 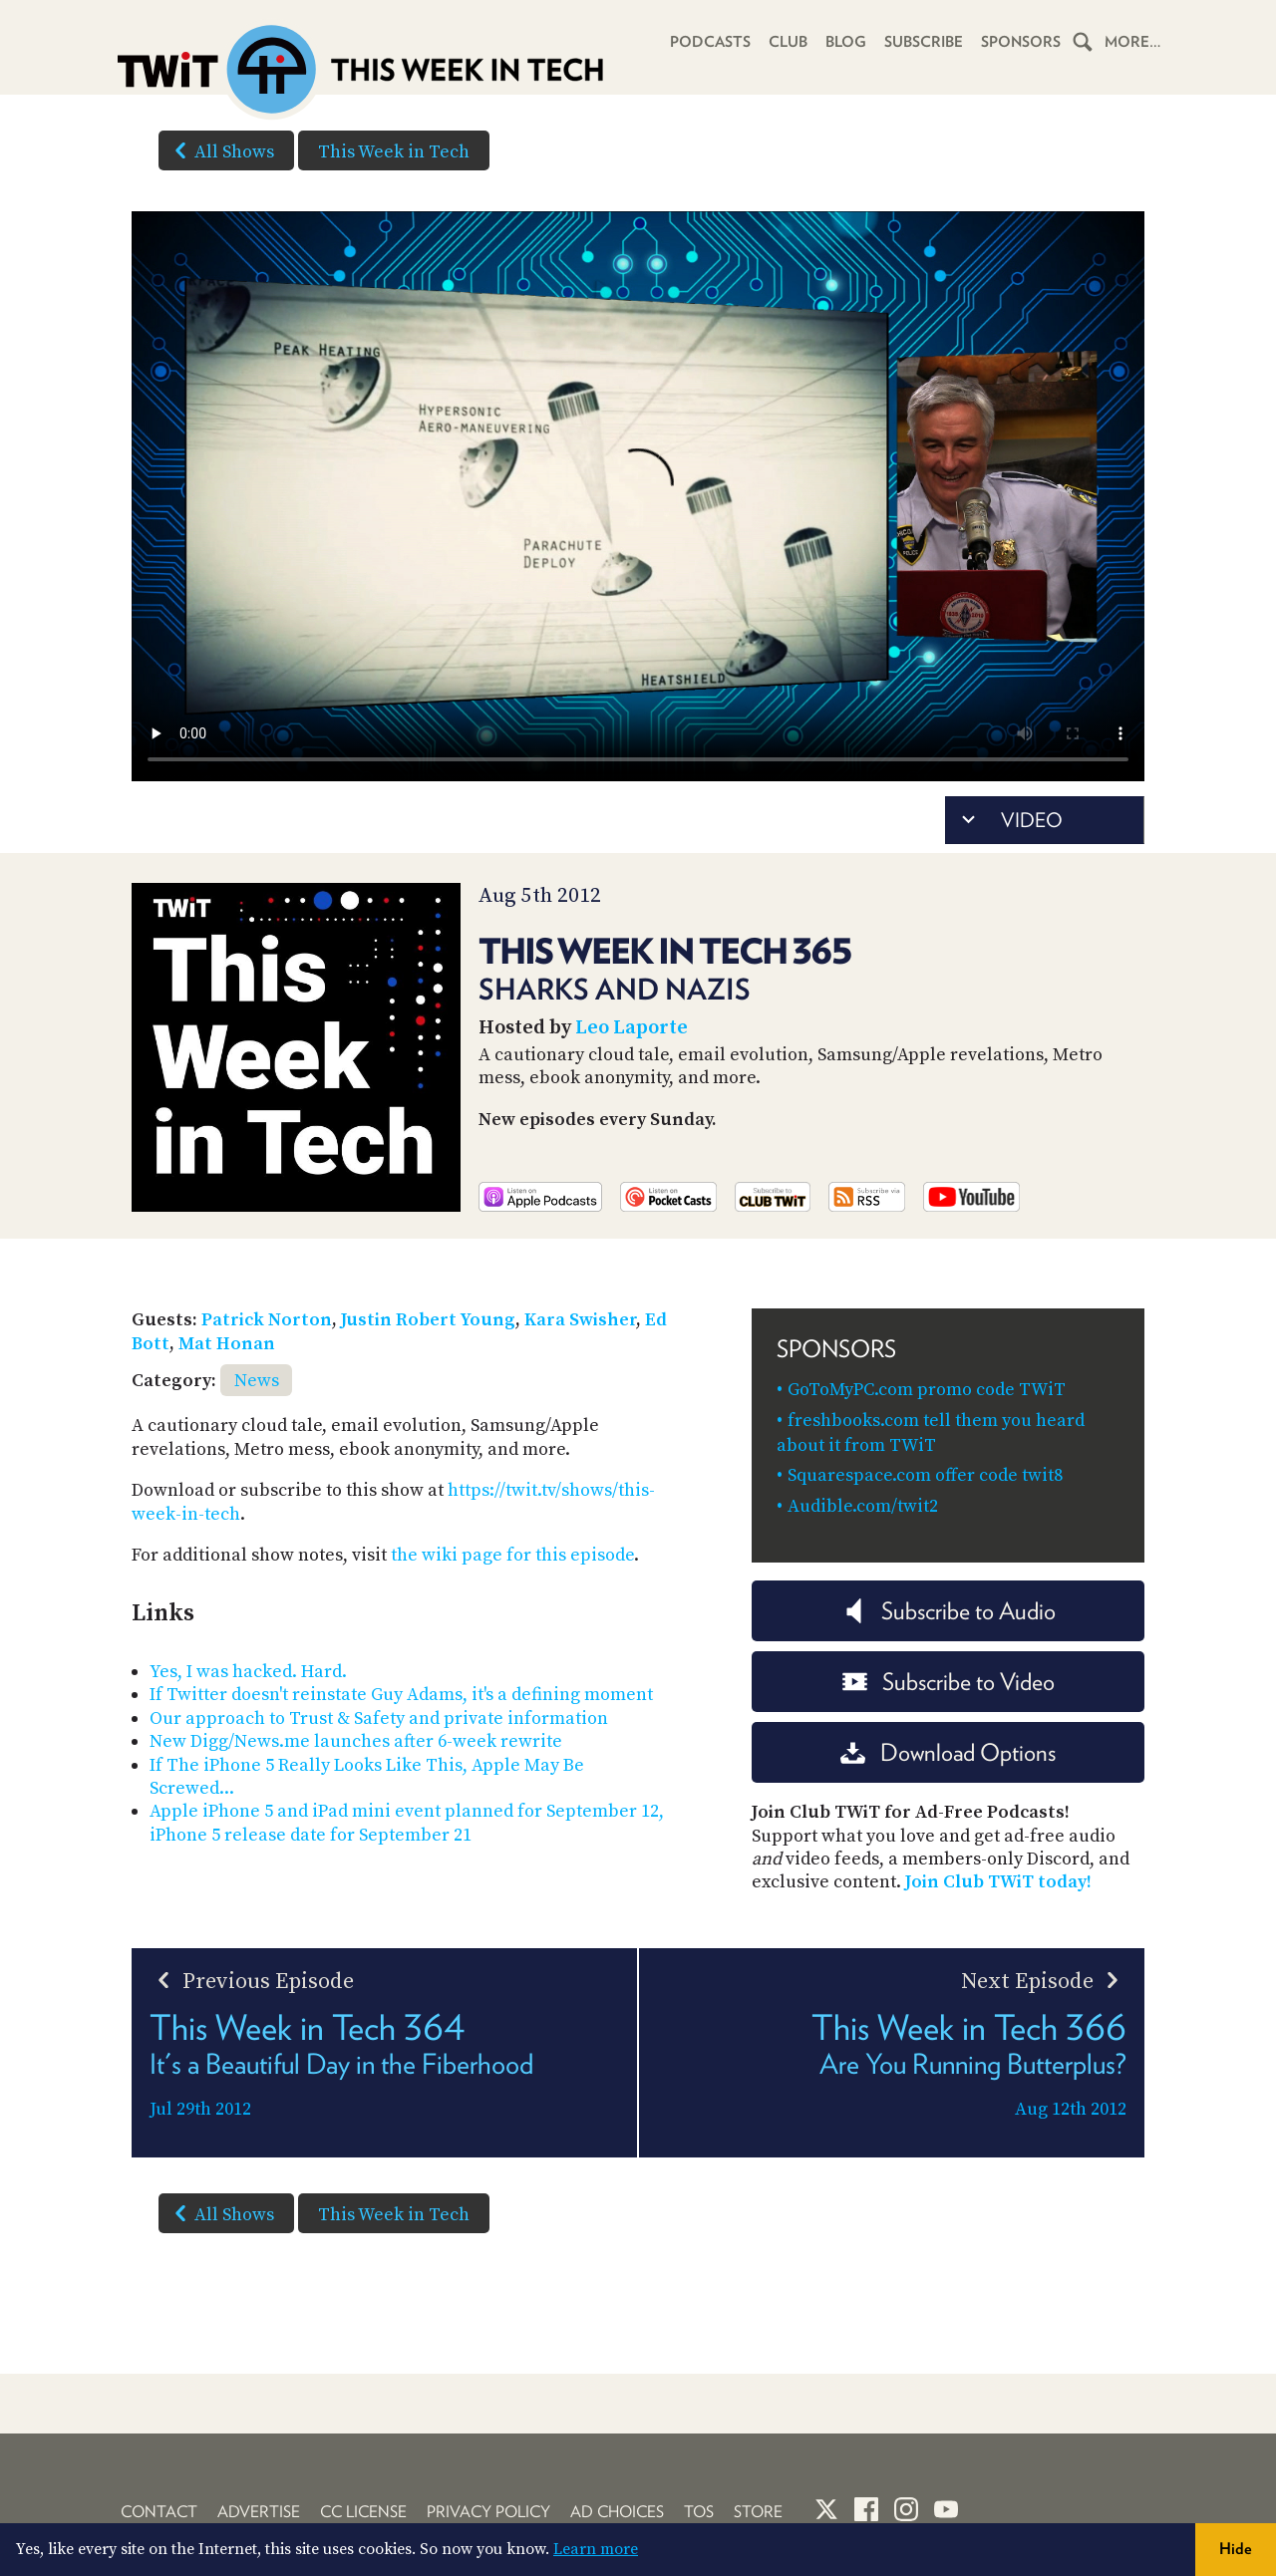 What do you see at coordinates (925, 1475) in the screenshot?
I see `Squarespace.com offer code twit8` at bounding box center [925, 1475].